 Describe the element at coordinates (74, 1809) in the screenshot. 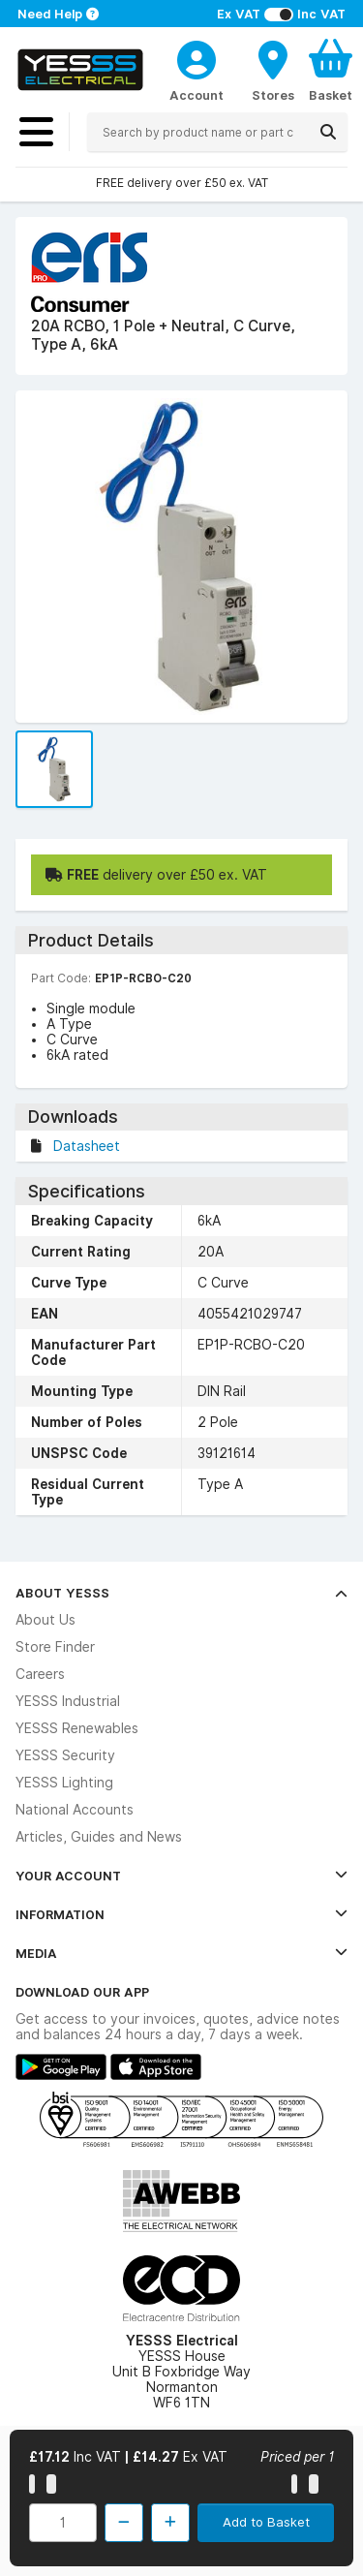

I see `National Accounts` at that location.